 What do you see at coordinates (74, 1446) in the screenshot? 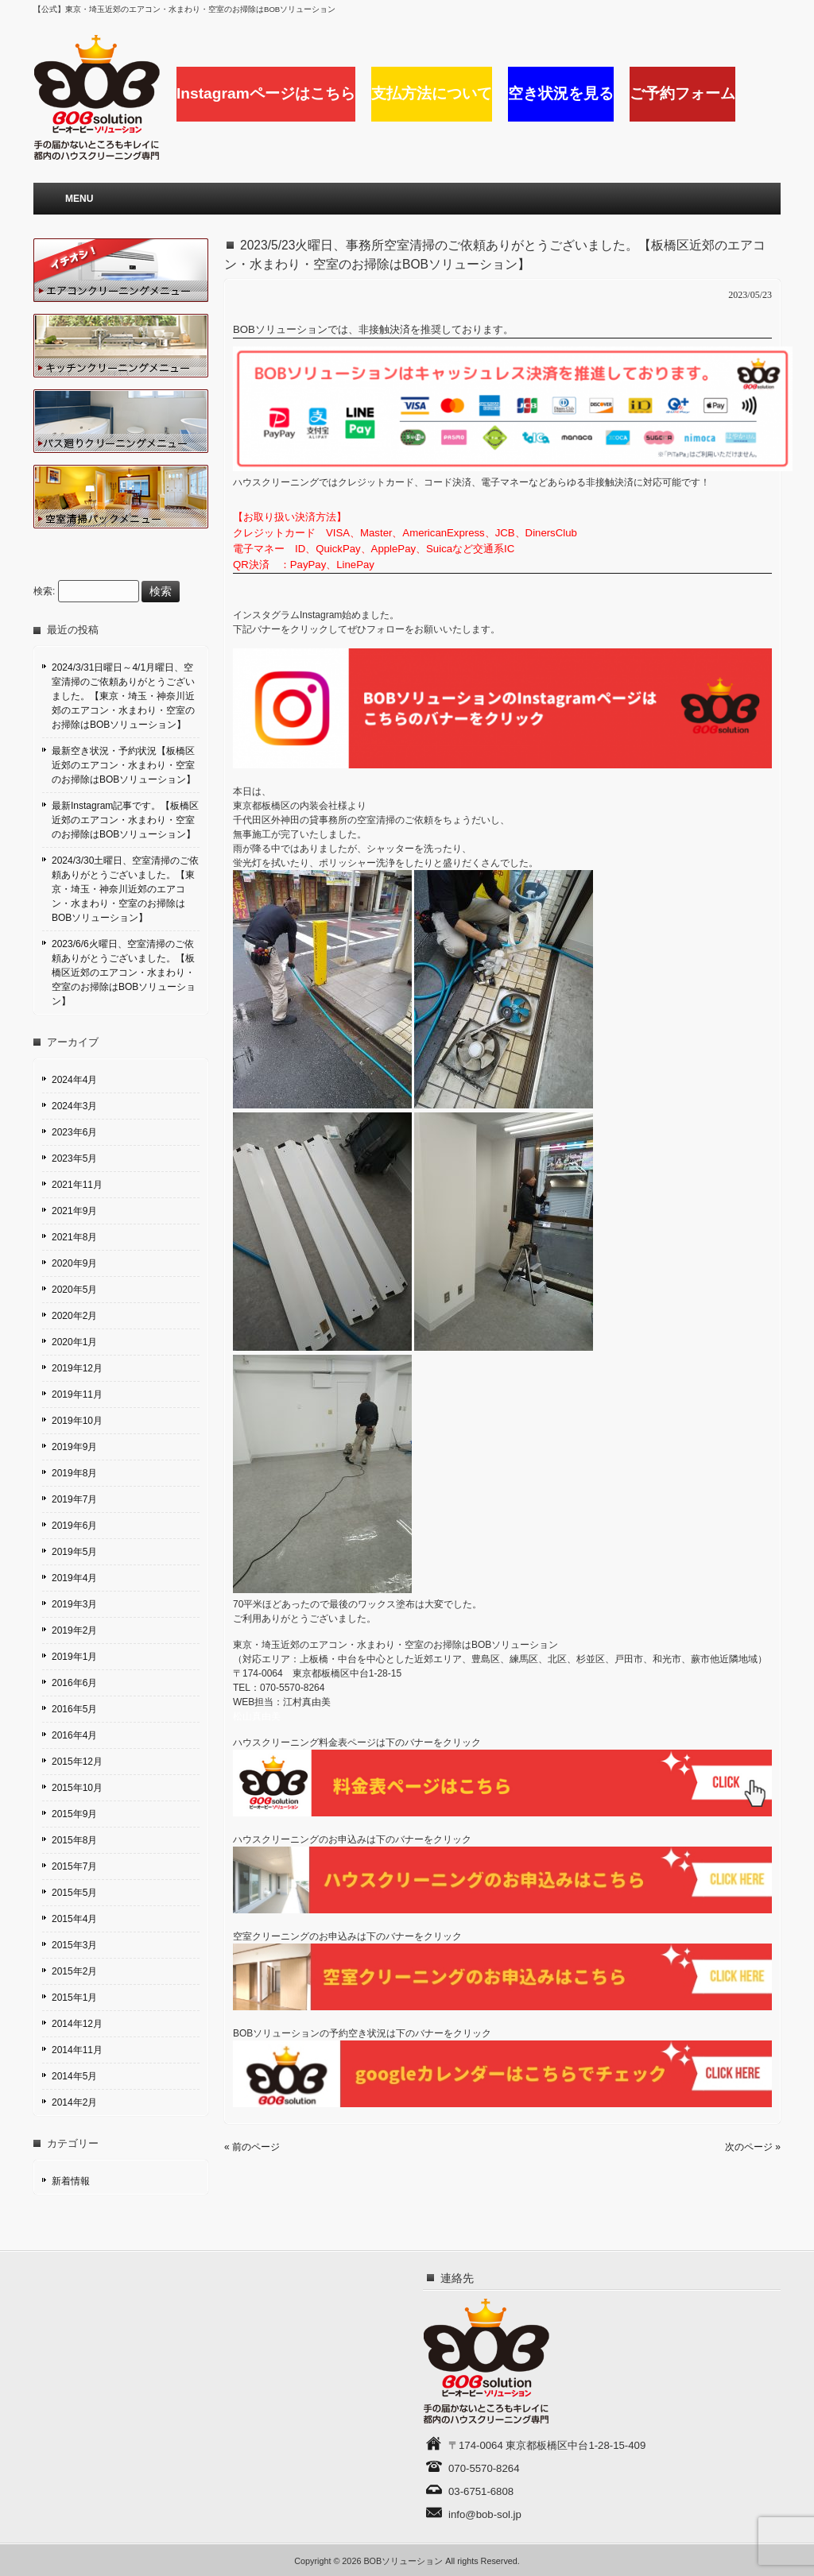
I see `2019年9月` at bounding box center [74, 1446].